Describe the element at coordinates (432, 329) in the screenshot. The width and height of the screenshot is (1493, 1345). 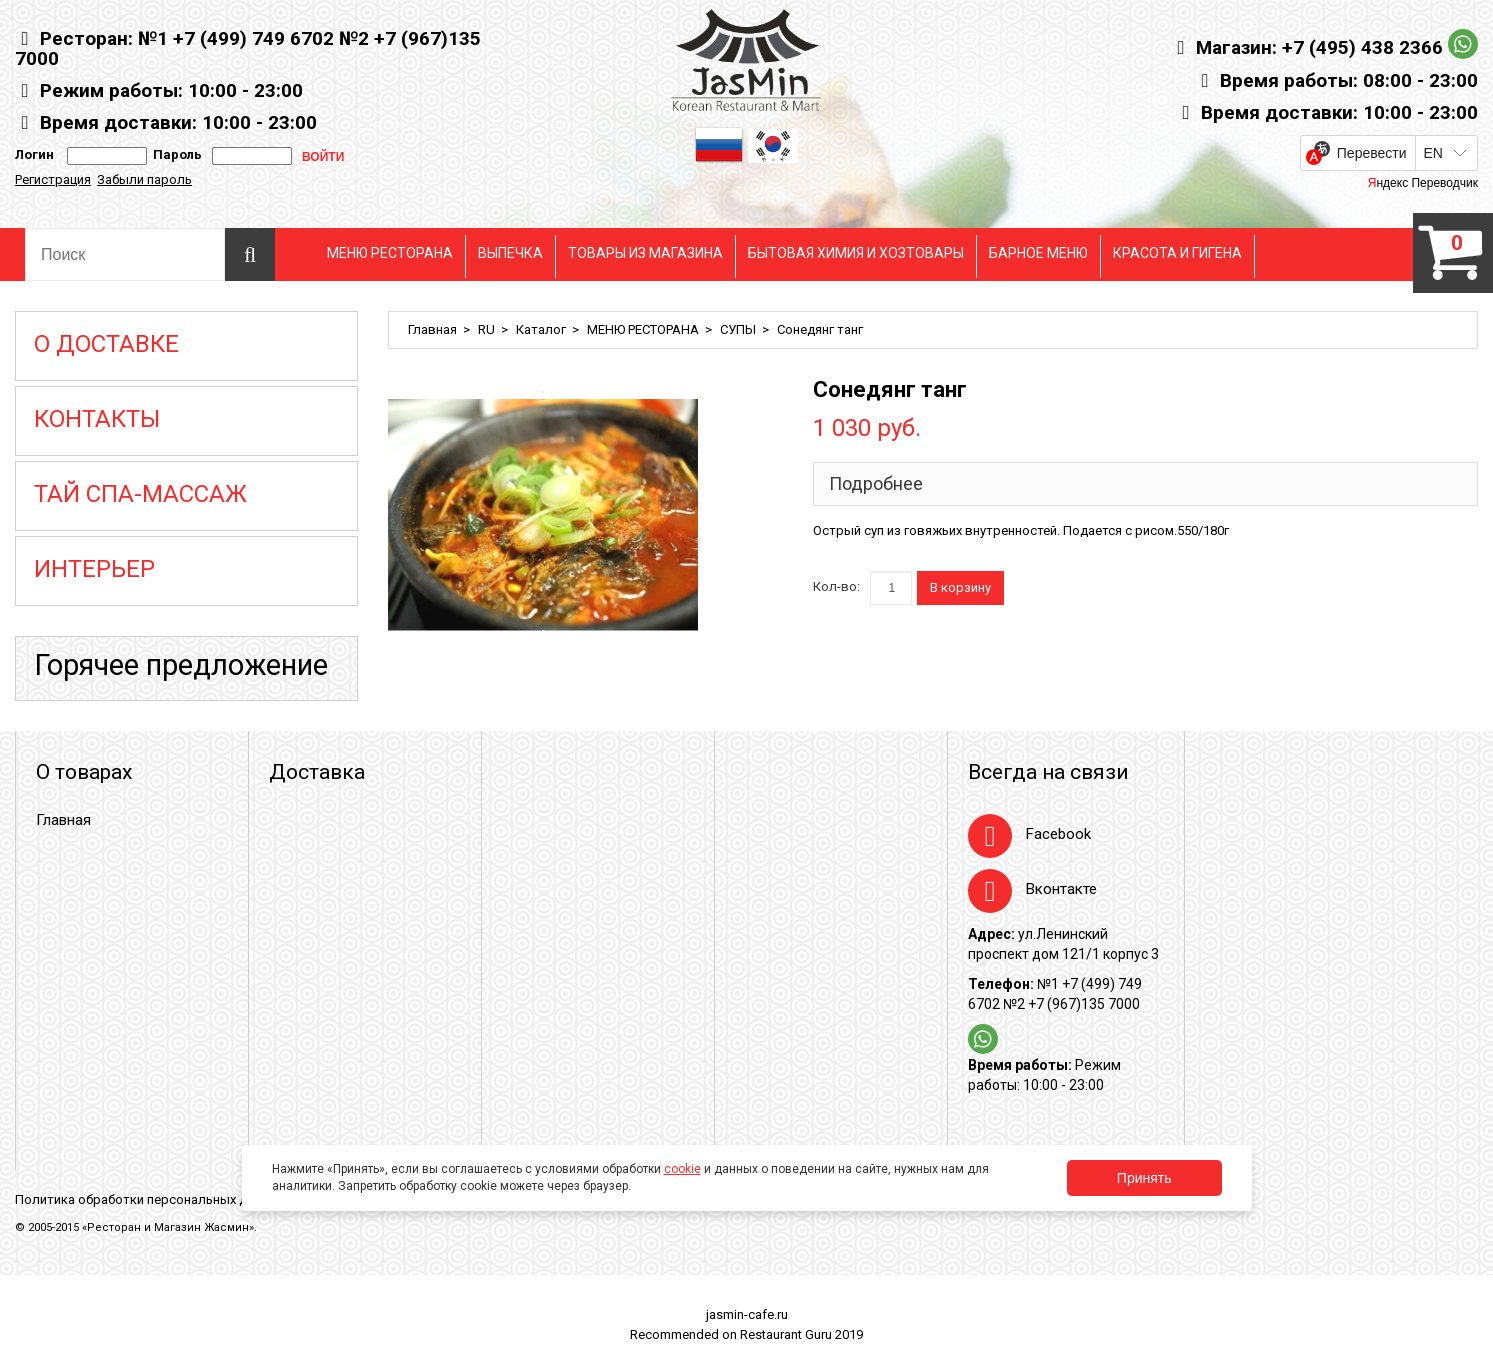
I see `Главная` at that location.